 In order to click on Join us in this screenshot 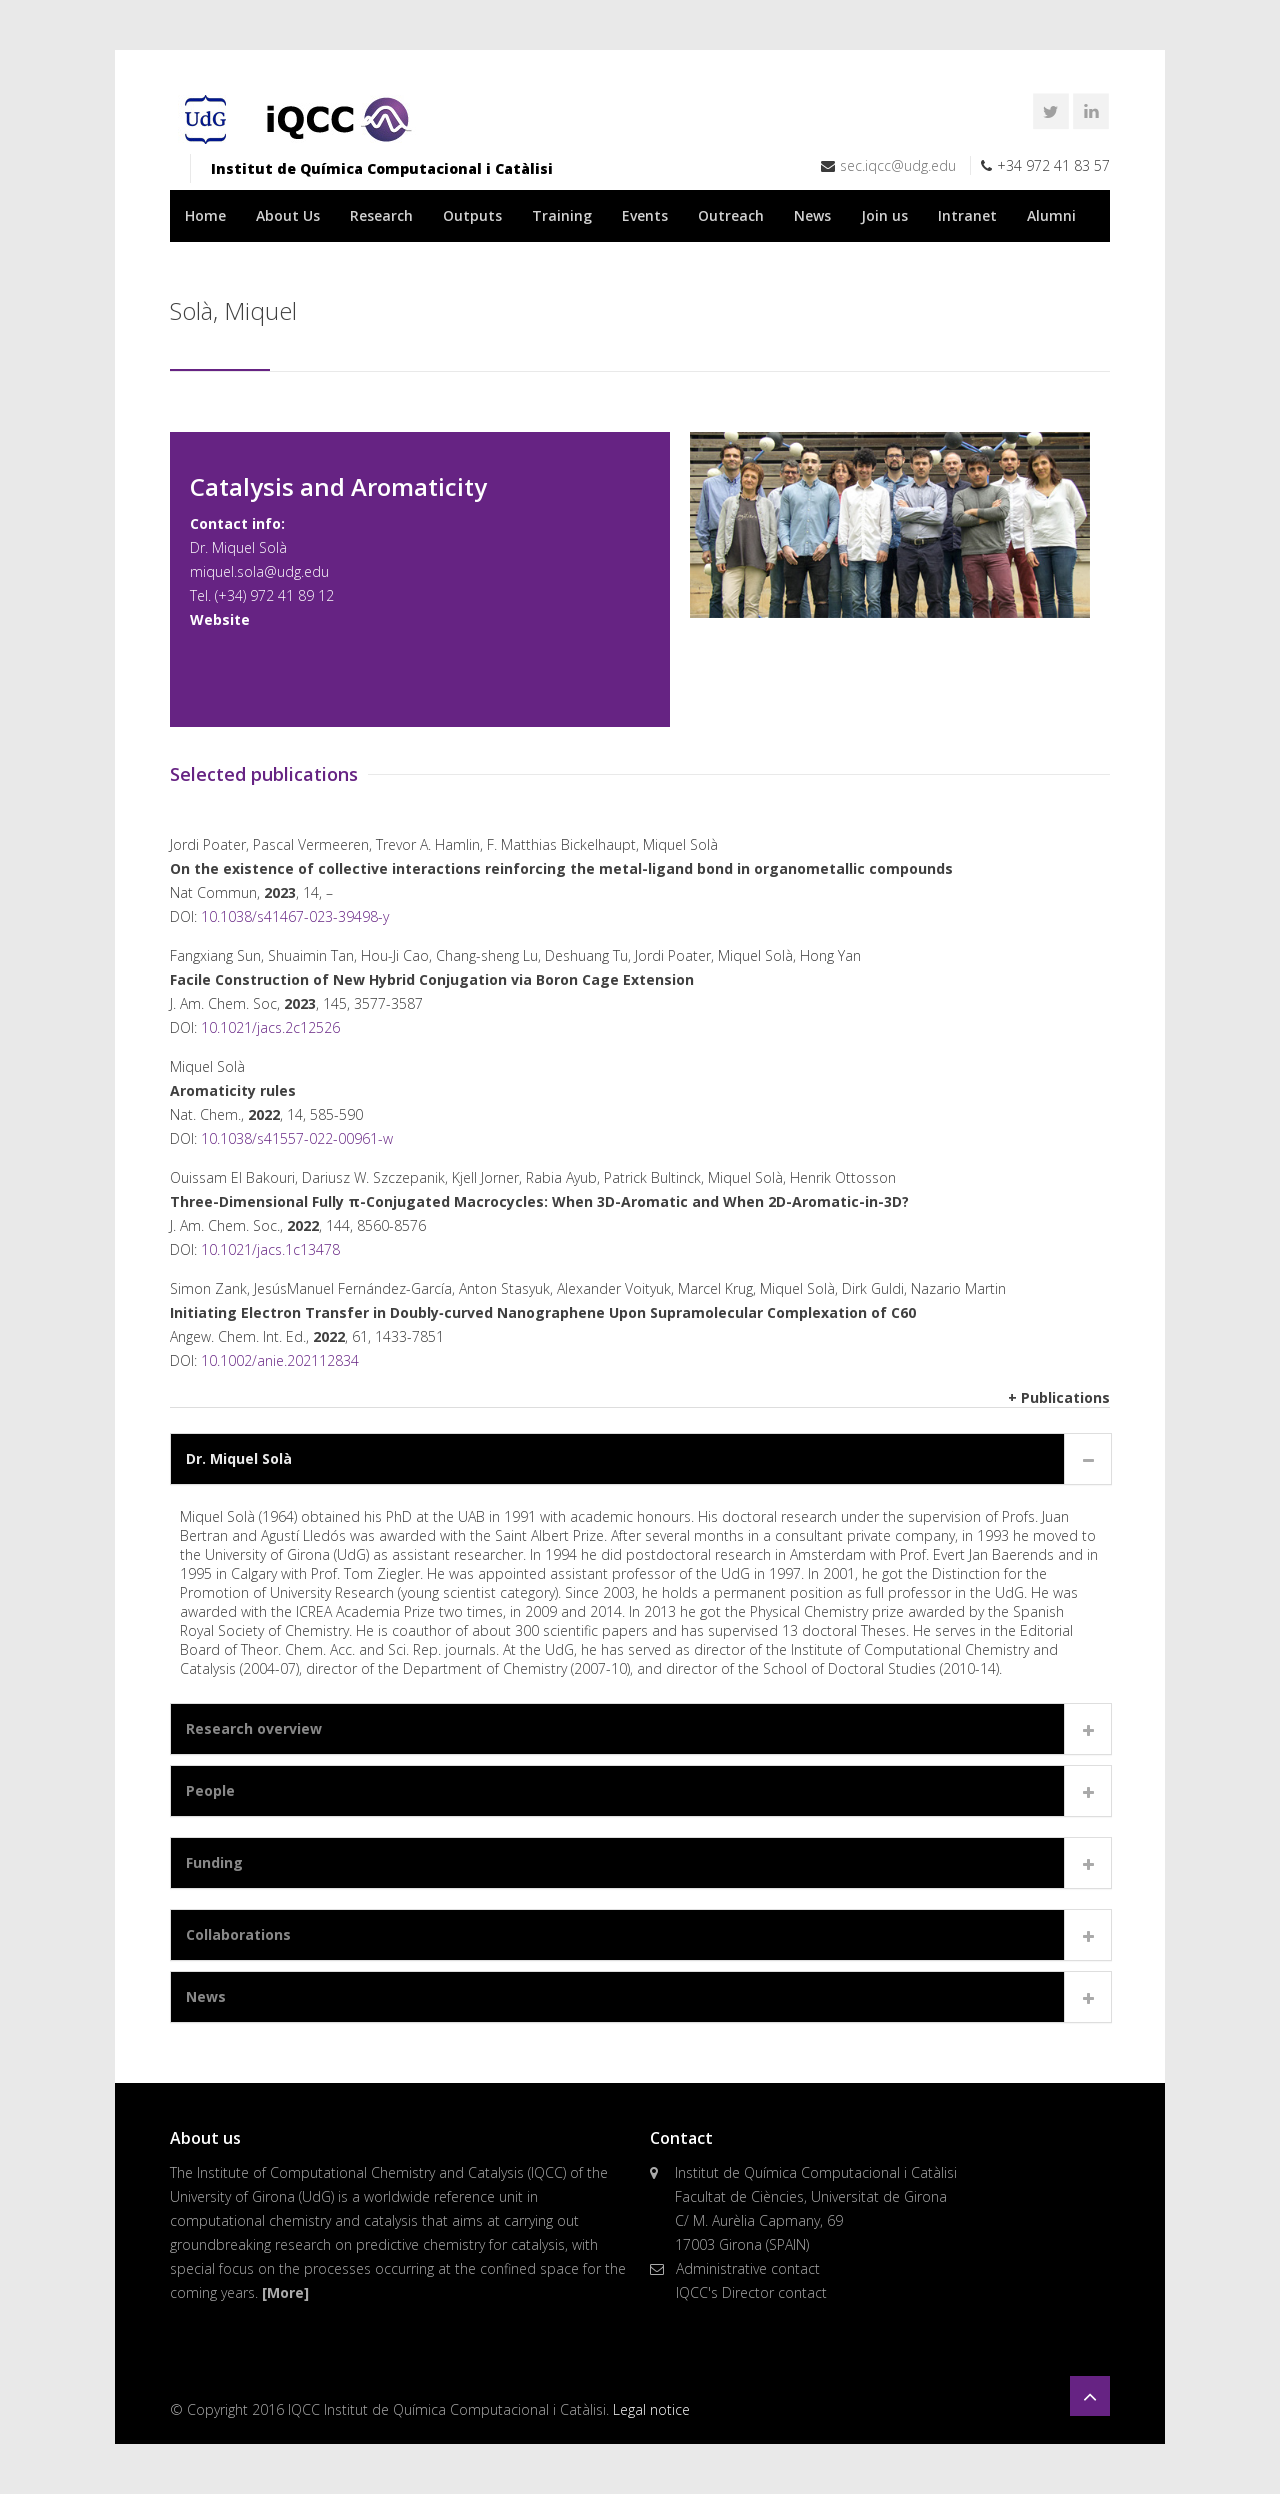, I will do `click(884, 215)`.